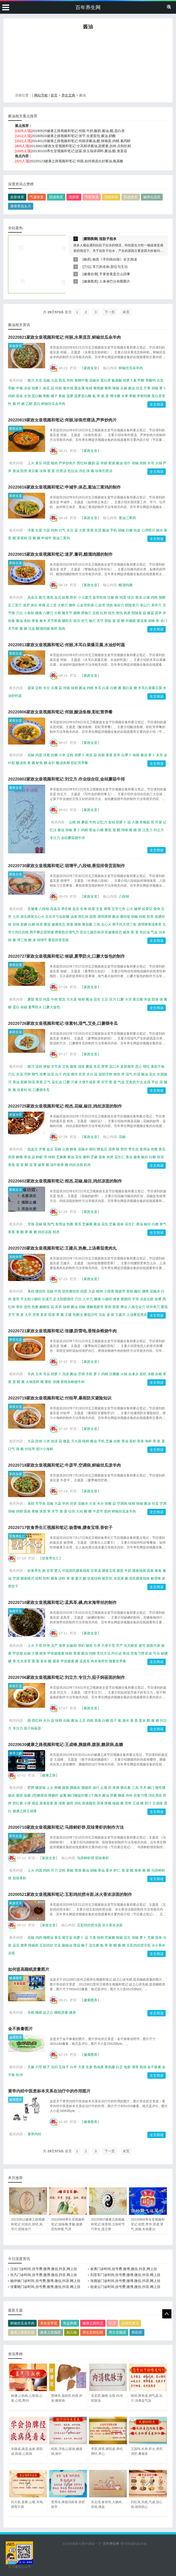 The height and width of the screenshot is (2576, 176). What do you see at coordinates (29, 404) in the screenshot?
I see `乙醇` at bounding box center [29, 404].